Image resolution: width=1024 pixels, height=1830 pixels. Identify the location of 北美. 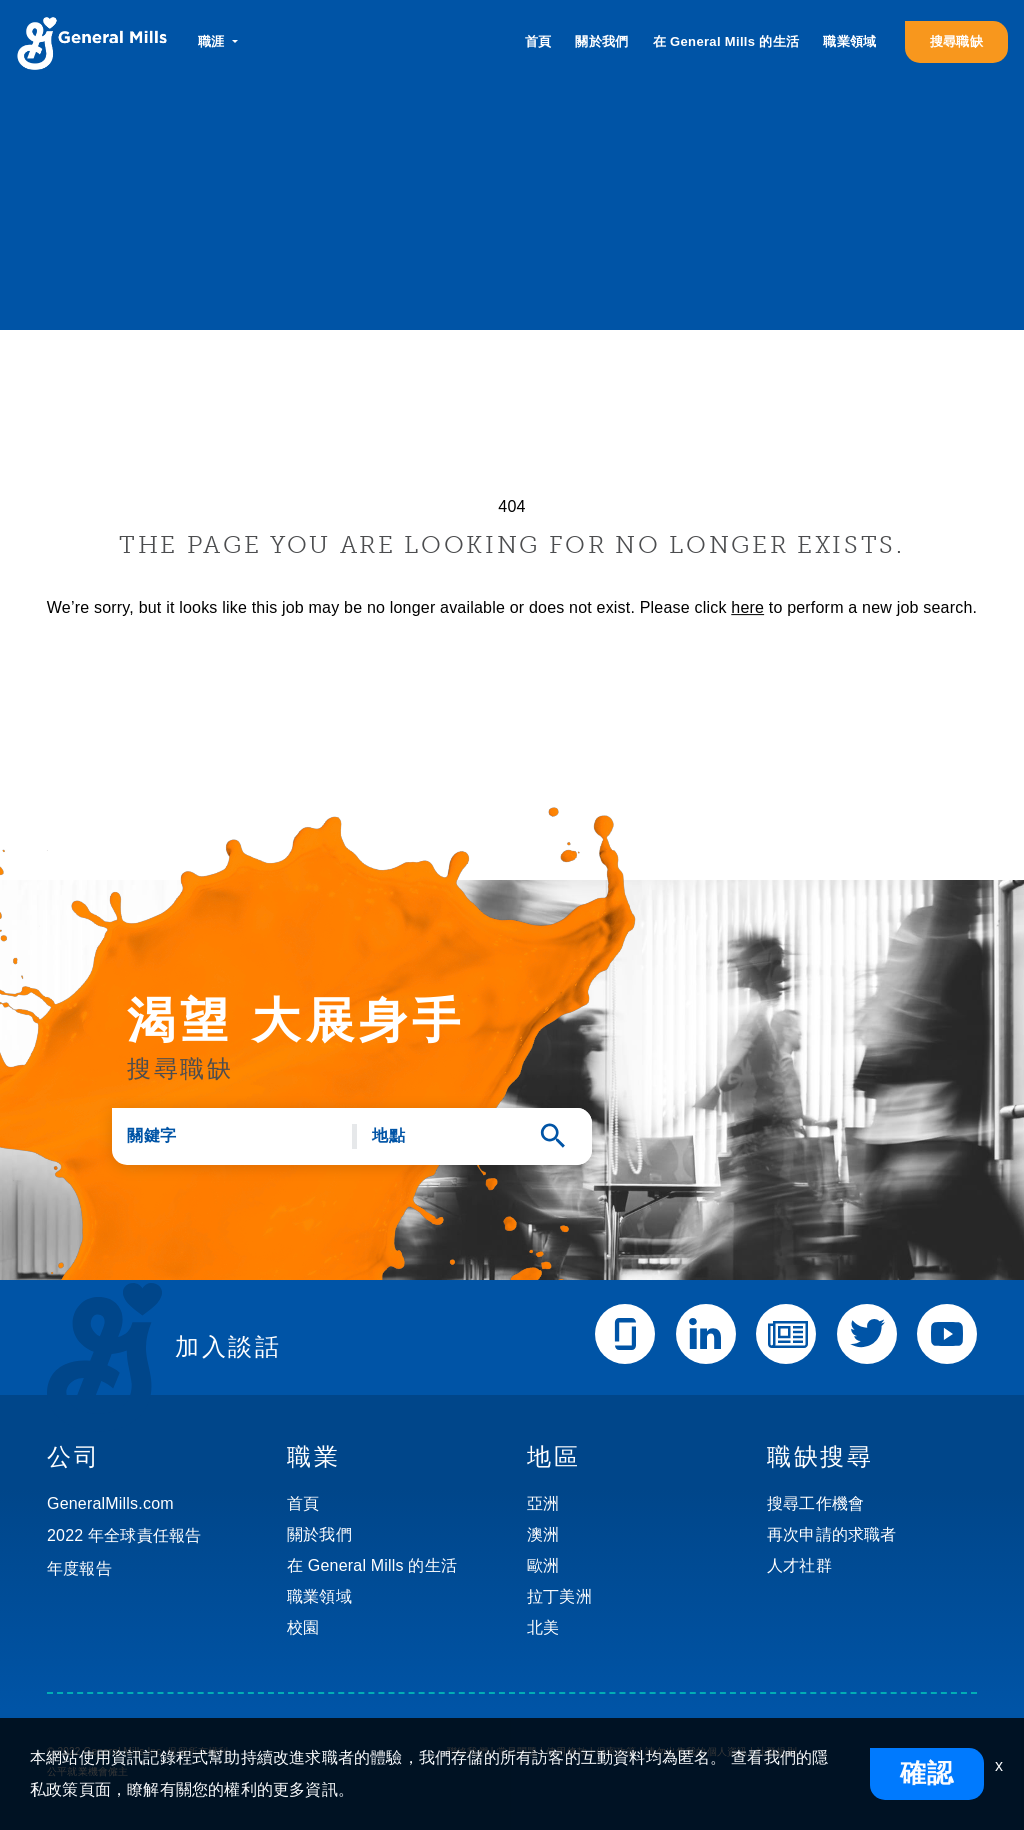
(543, 1627).